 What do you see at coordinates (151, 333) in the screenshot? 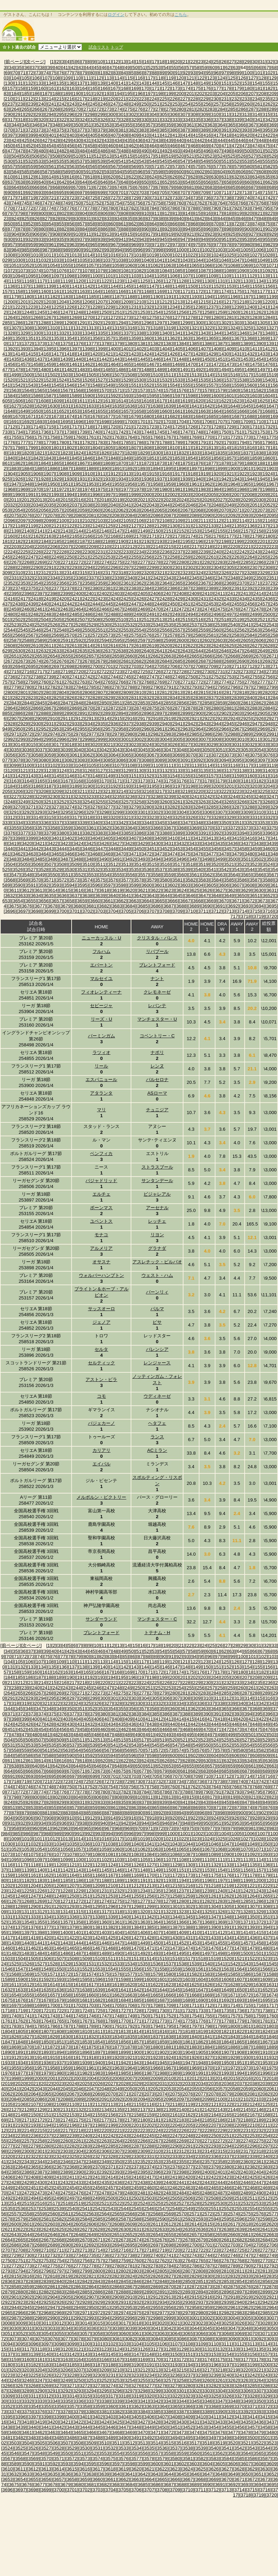
I see `[1339]` at bounding box center [151, 333].